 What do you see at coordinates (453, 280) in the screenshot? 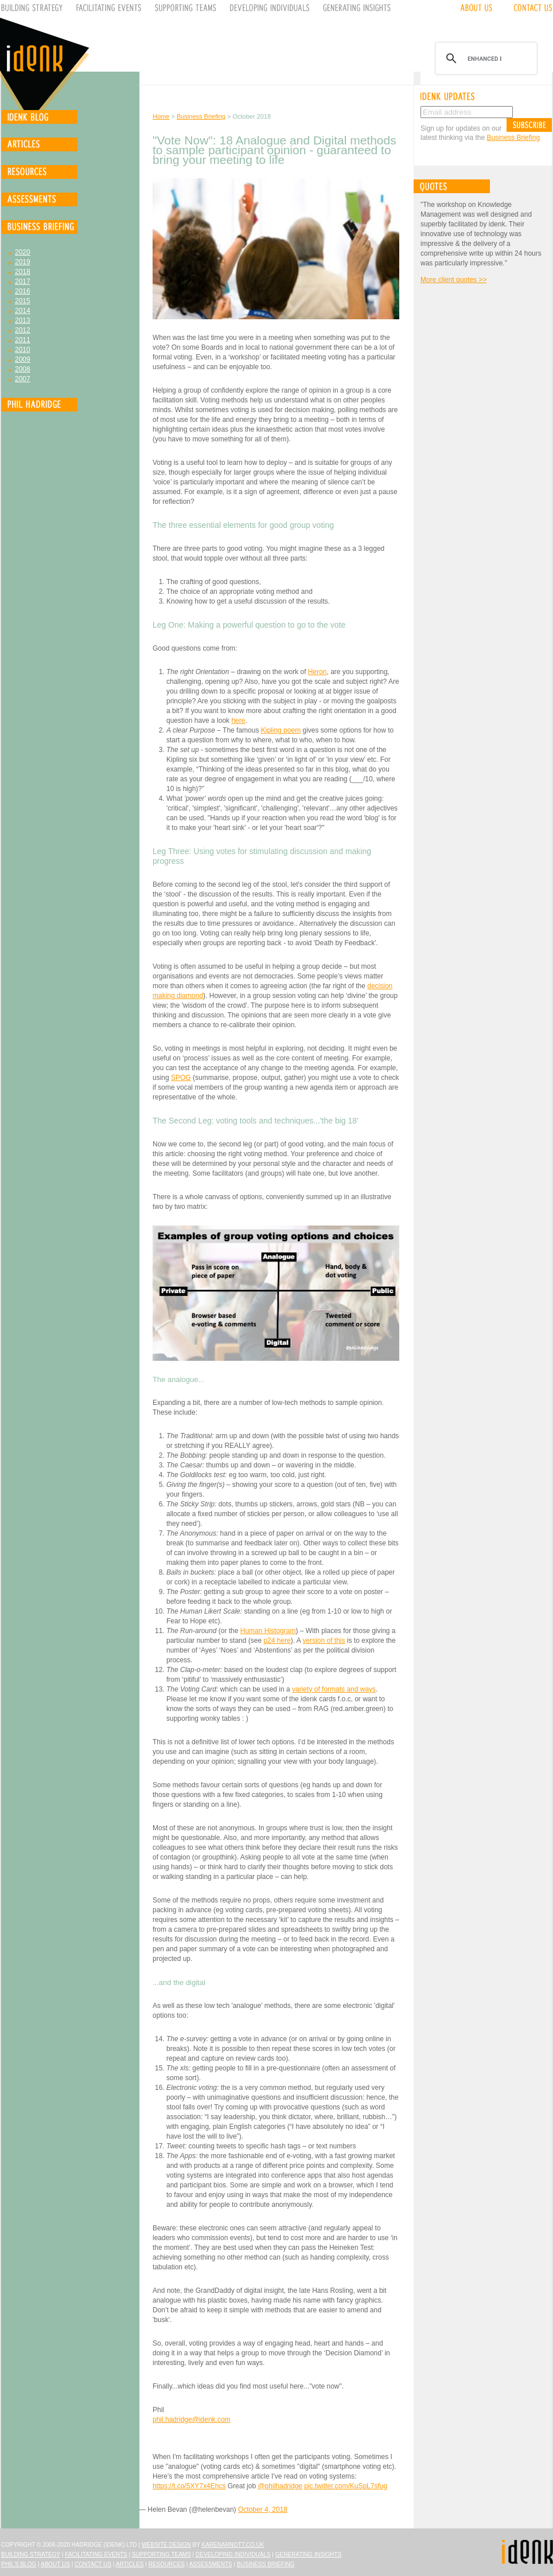
I see `More client quotes >>` at bounding box center [453, 280].